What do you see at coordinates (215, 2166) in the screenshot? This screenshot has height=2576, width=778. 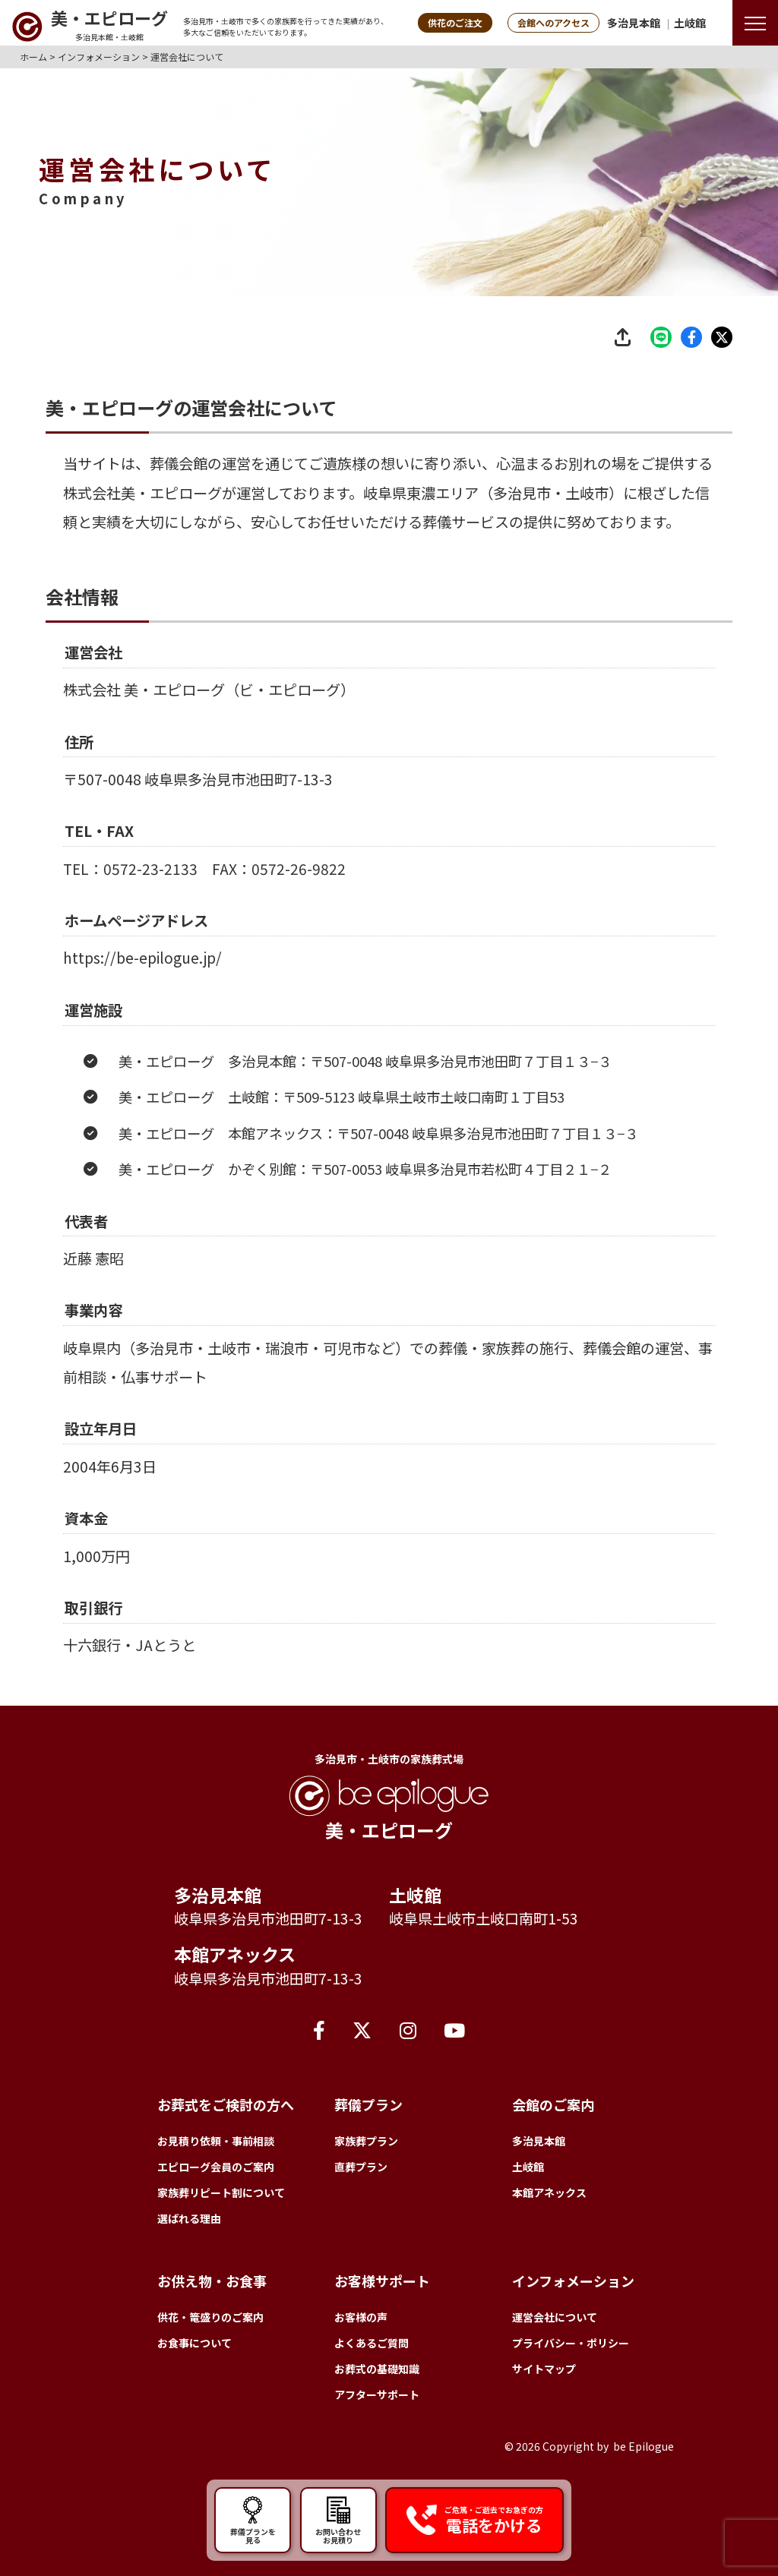 I see `エピローグ会員のご案内` at bounding box center [215, 2166].